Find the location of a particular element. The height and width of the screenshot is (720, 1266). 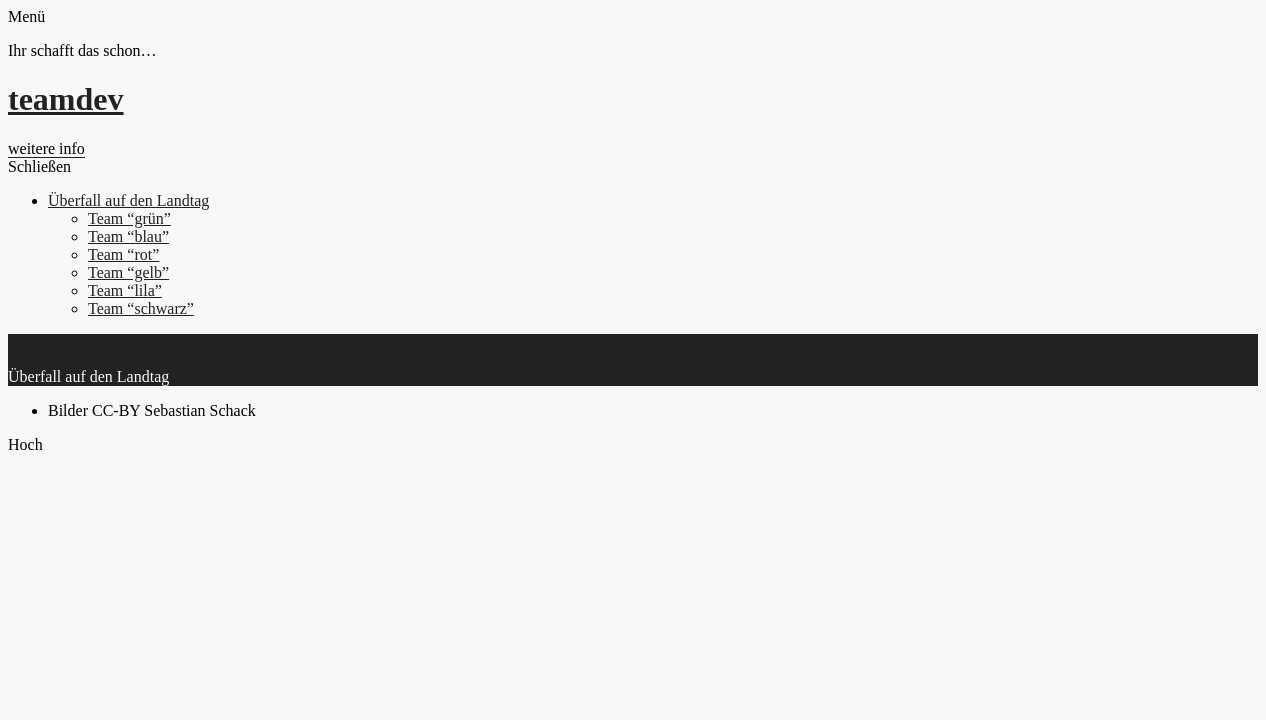

Team “blau” is located at coordinates (128, 236).